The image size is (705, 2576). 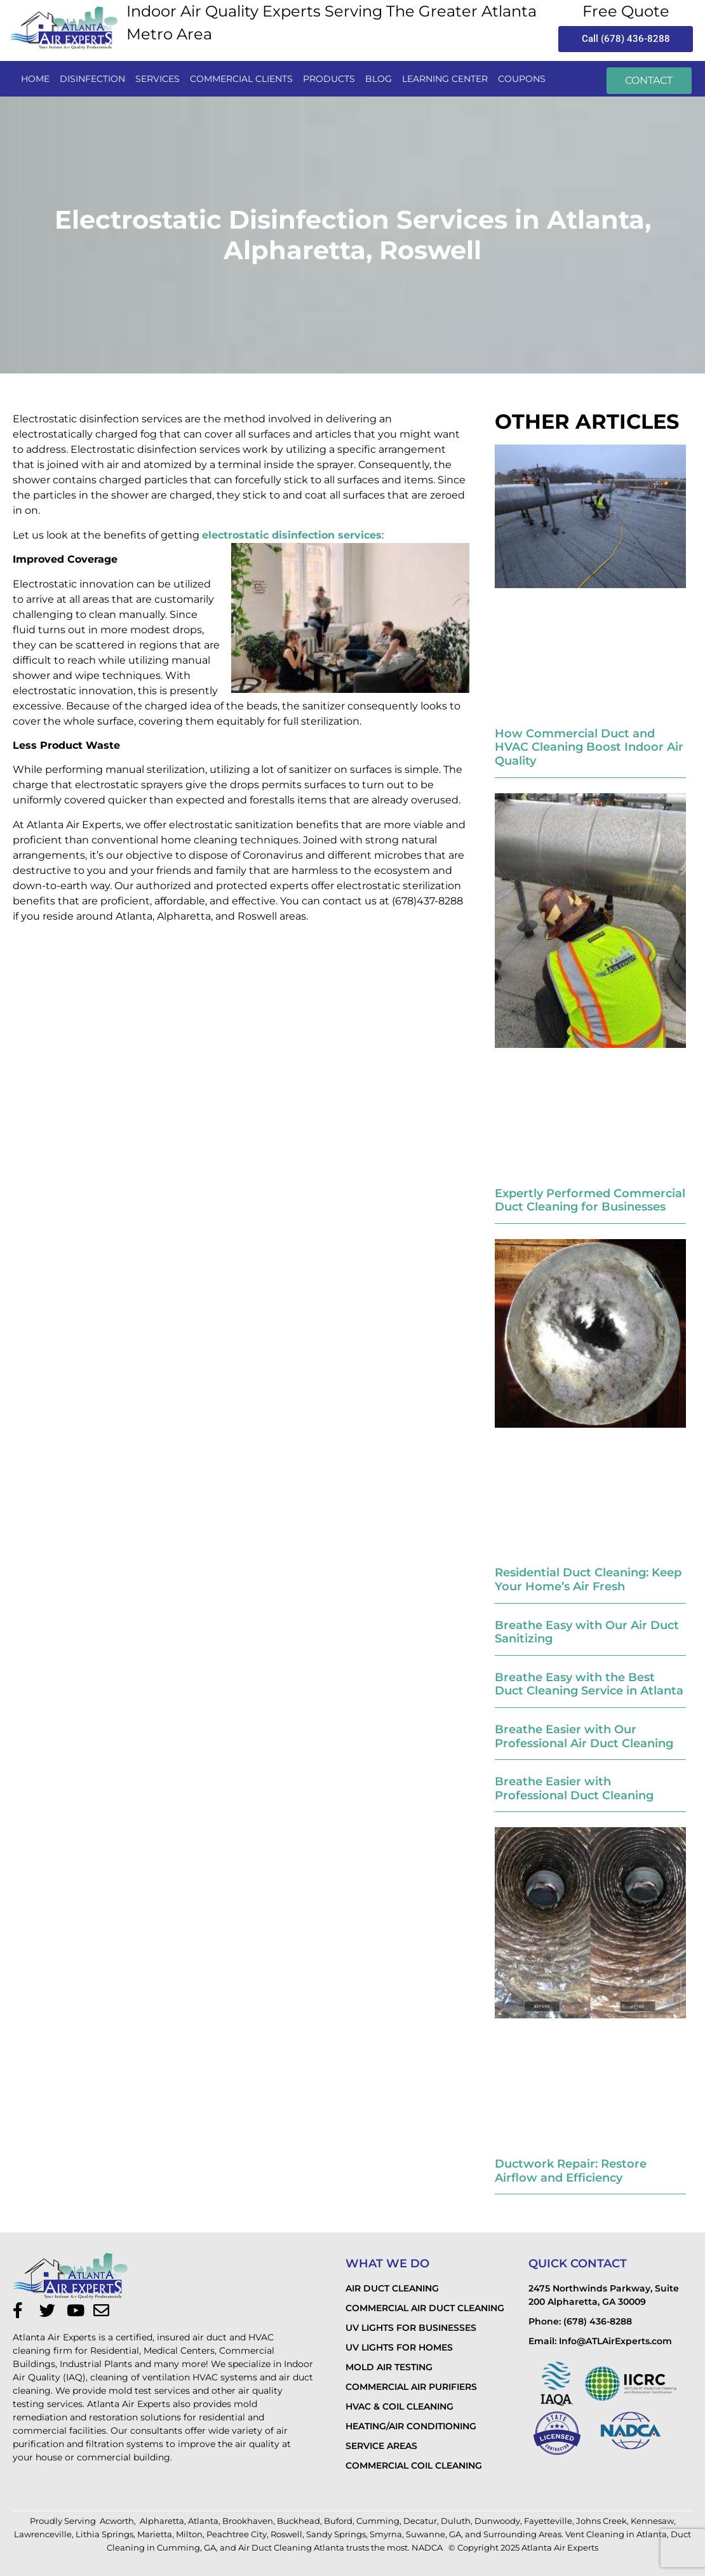 I want to click on Lawrenceville, so click(x=43, y=2534).